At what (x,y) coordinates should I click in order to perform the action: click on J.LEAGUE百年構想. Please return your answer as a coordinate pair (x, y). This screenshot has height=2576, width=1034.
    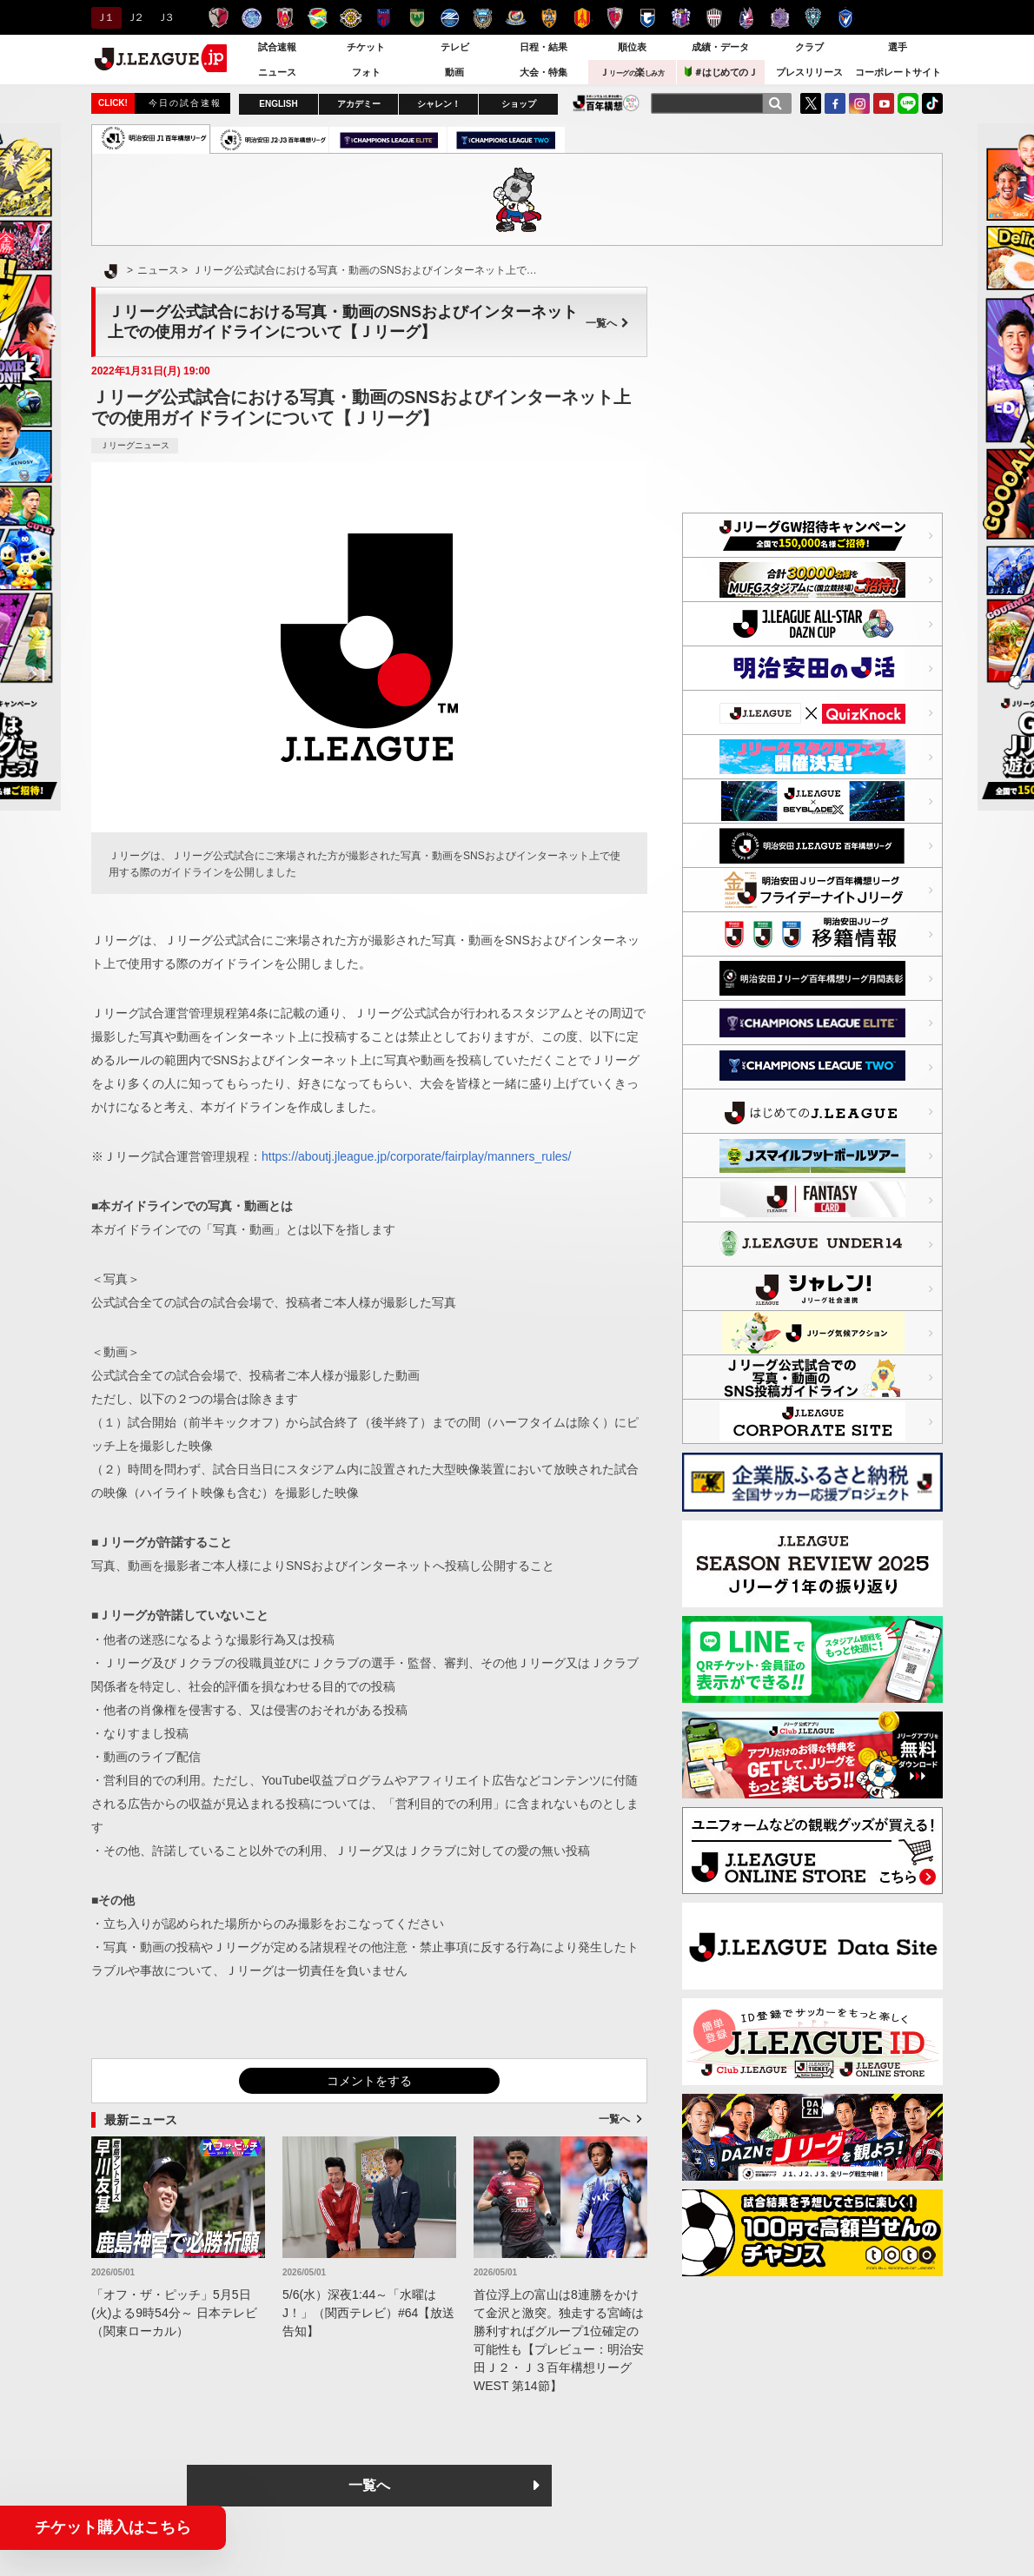
    Looking at the image, I should click on (606, 103).